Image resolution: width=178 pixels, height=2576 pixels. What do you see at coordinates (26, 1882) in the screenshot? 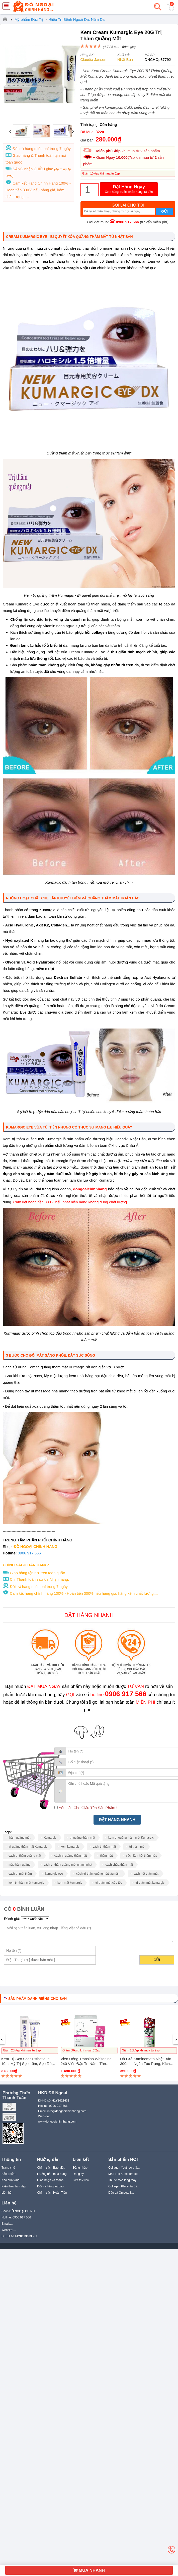
I see `kem trị thâm mắt kumargic` at bounding box center [26, 1882].